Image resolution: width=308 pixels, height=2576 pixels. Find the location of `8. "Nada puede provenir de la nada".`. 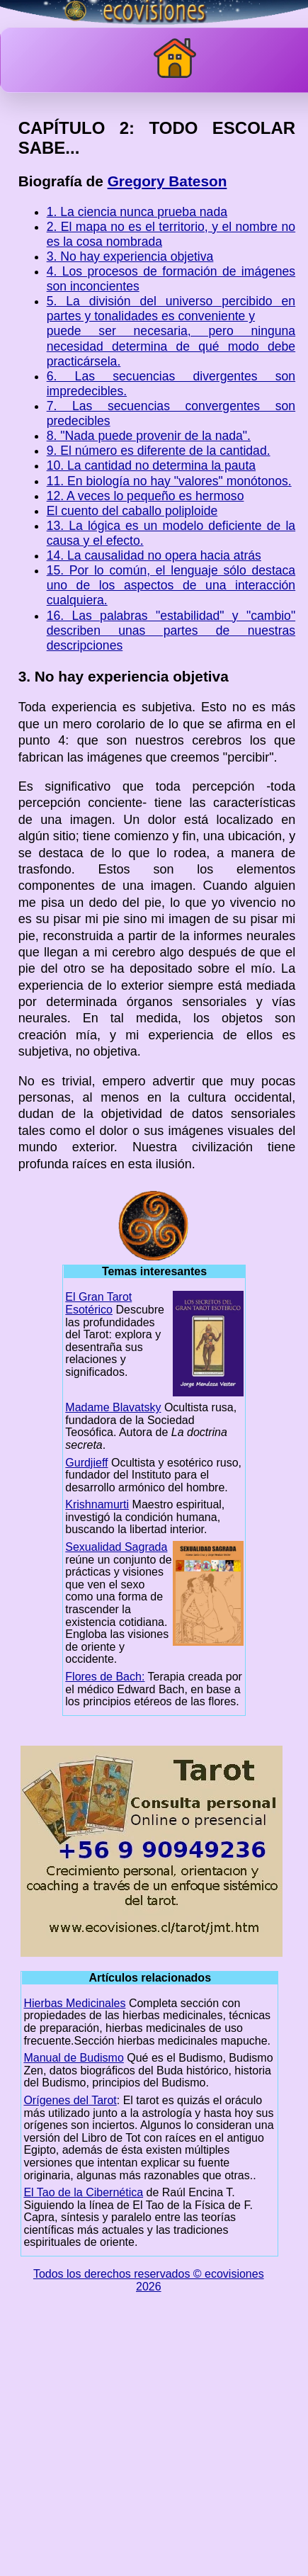

8. "Nada puede provenir de la nada". is located at coordinates (149, 436).